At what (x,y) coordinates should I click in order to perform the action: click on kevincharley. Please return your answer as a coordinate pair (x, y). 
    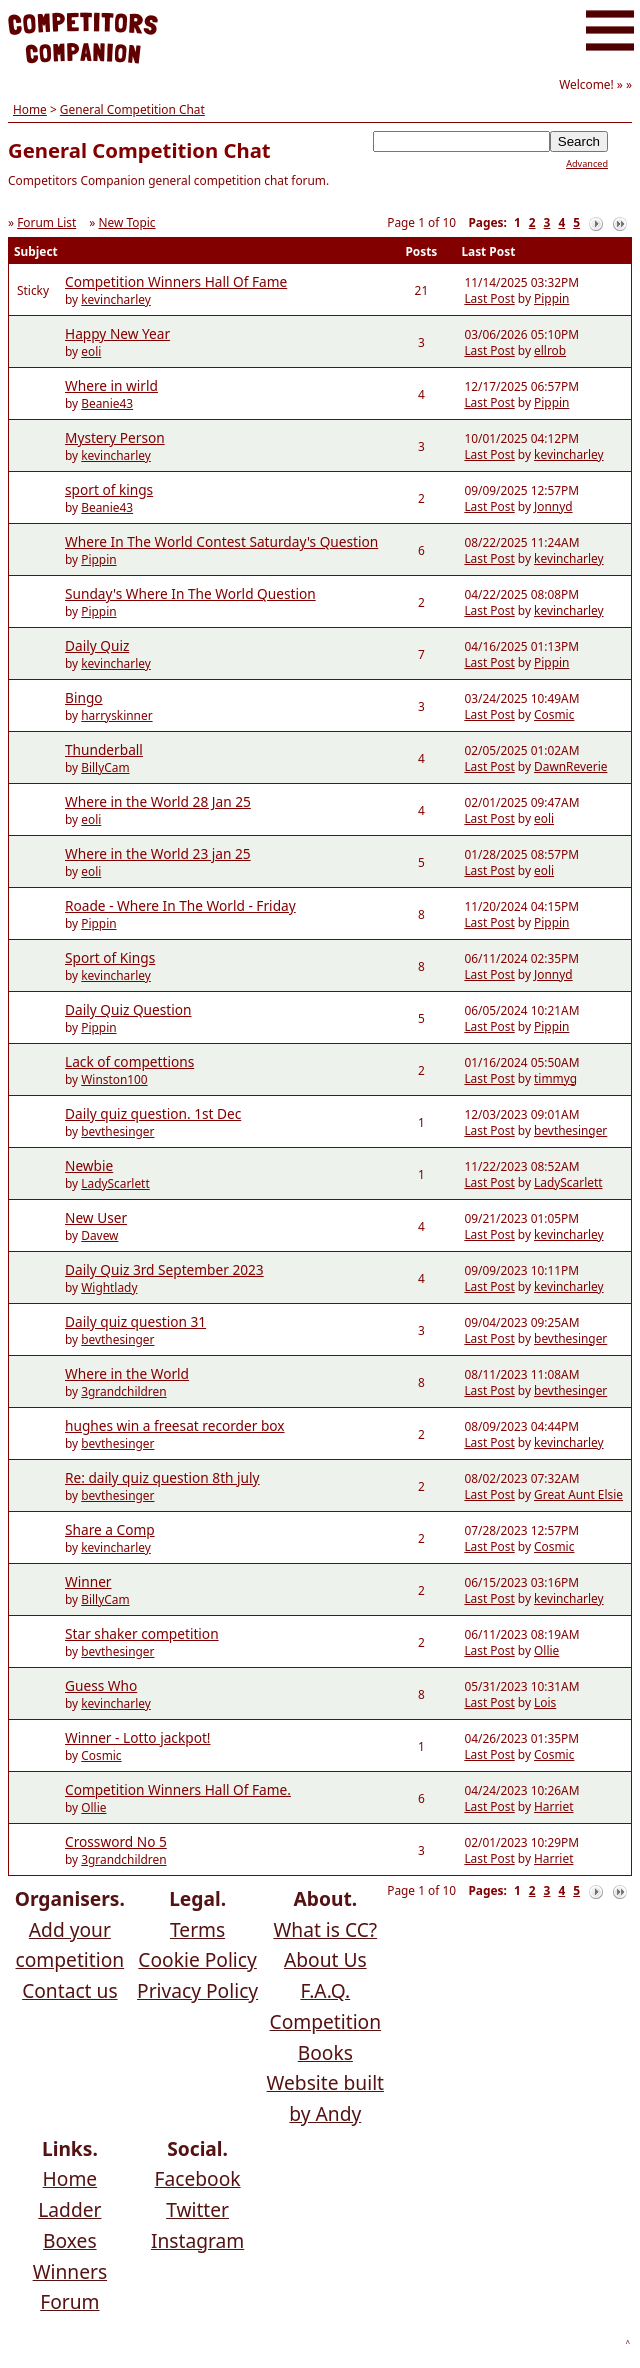
    Looking at the image, I should click on (116, 299).